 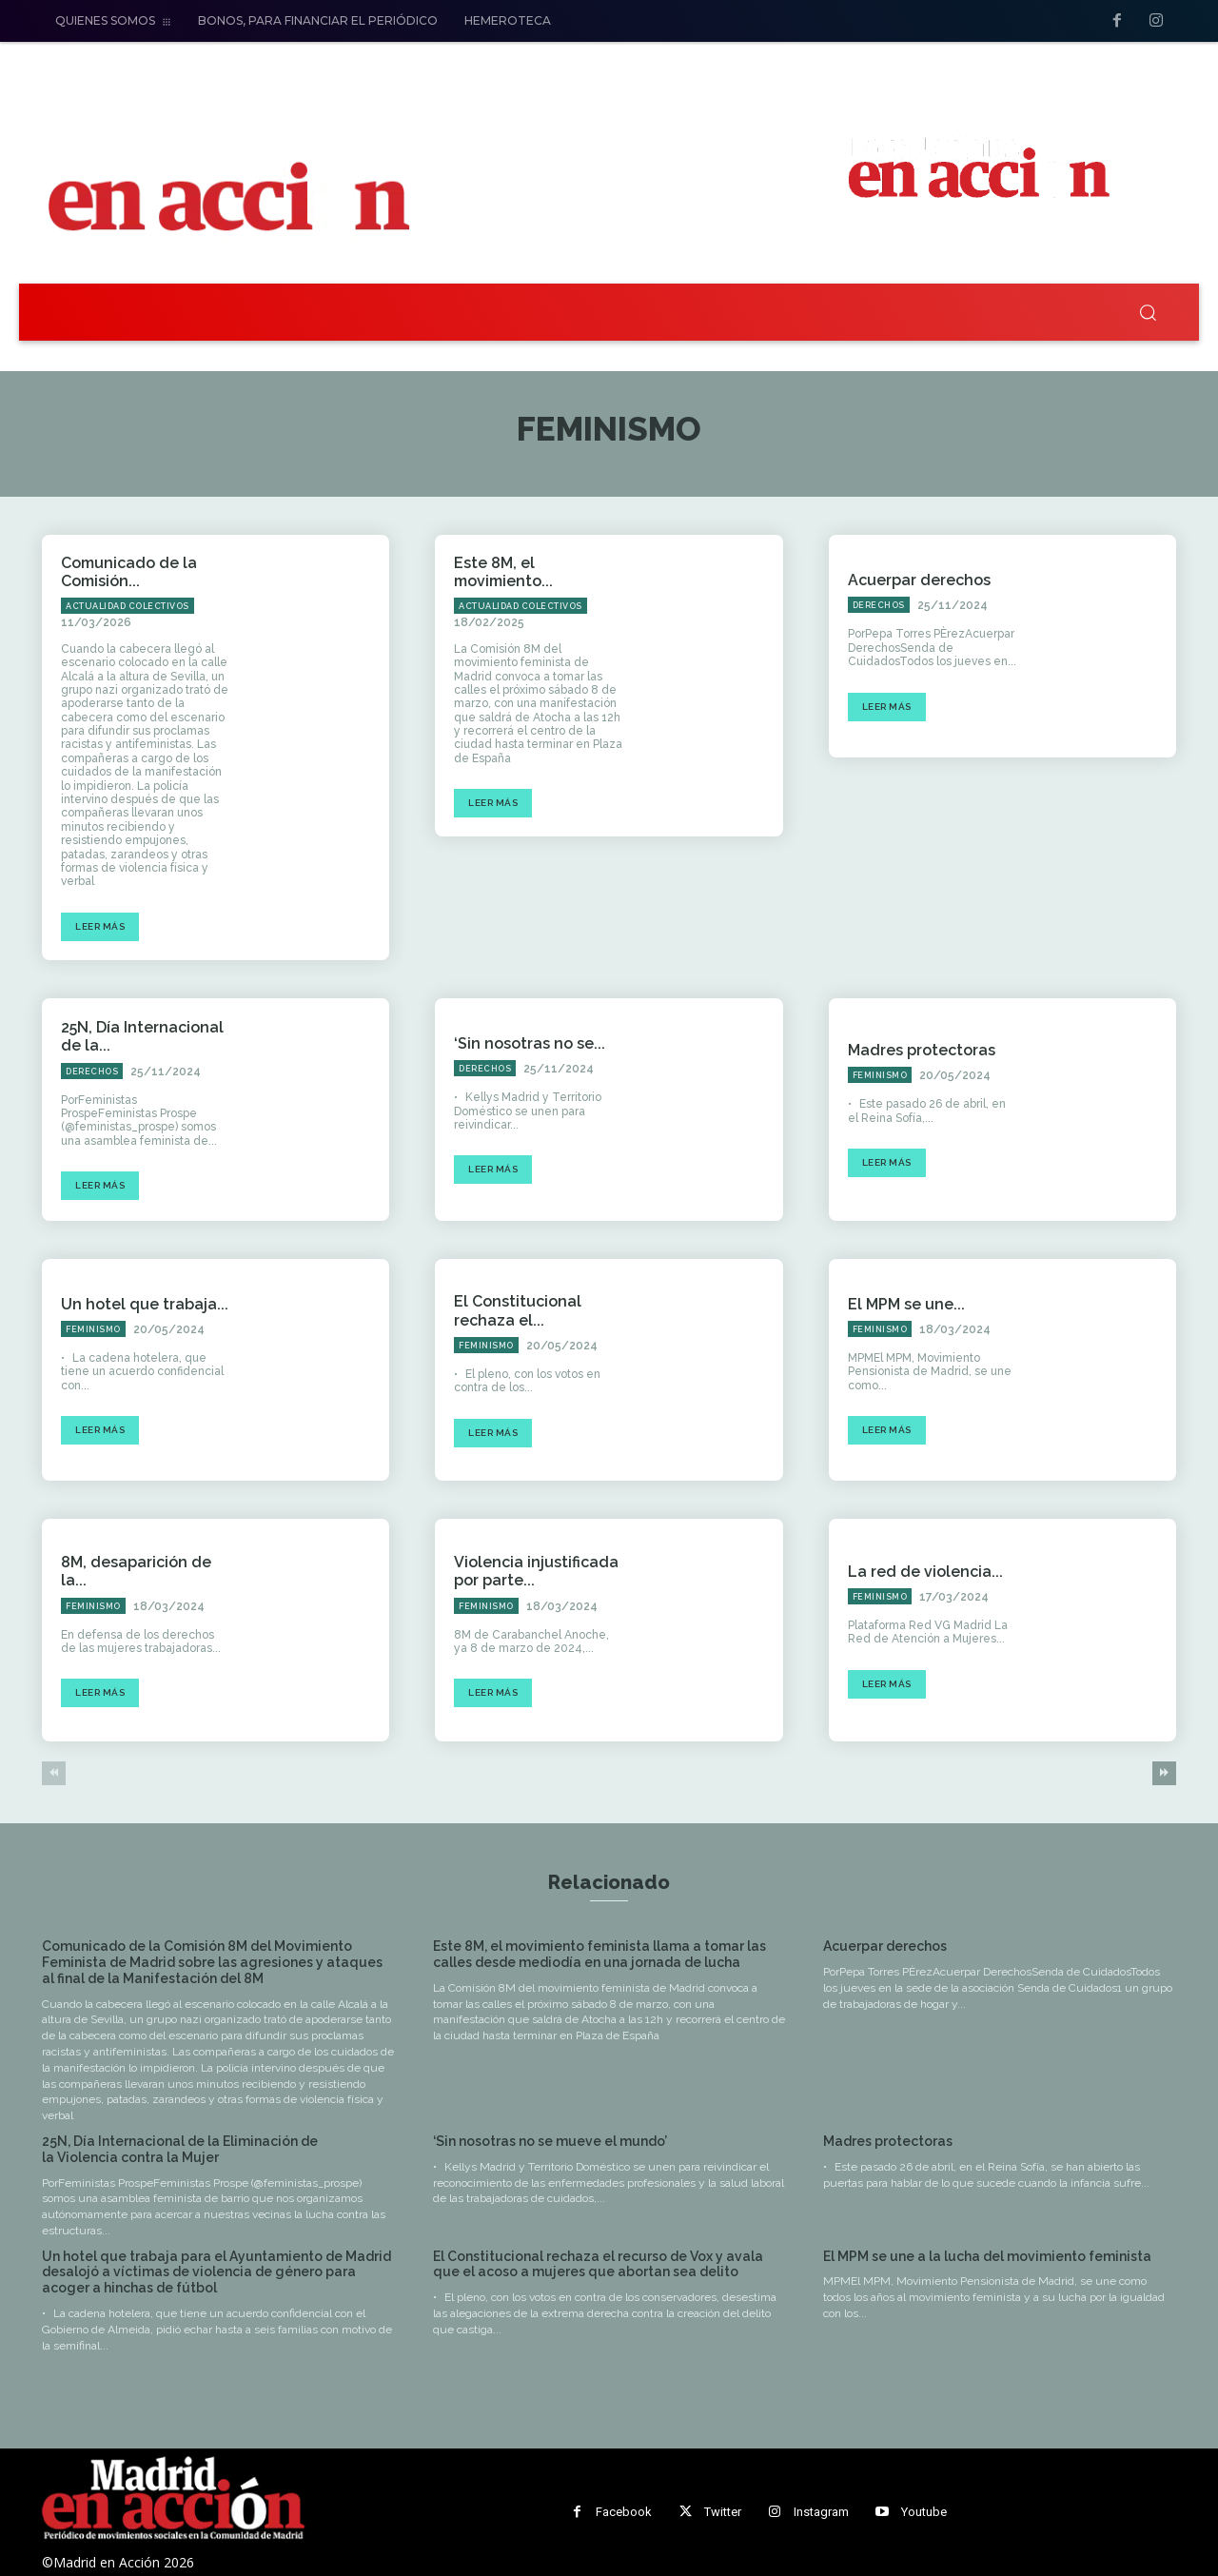 What do you see at coordinates (925, 1572) in the screenshot?
I see `La red de violencia...` at bounding box center [925, 1572].